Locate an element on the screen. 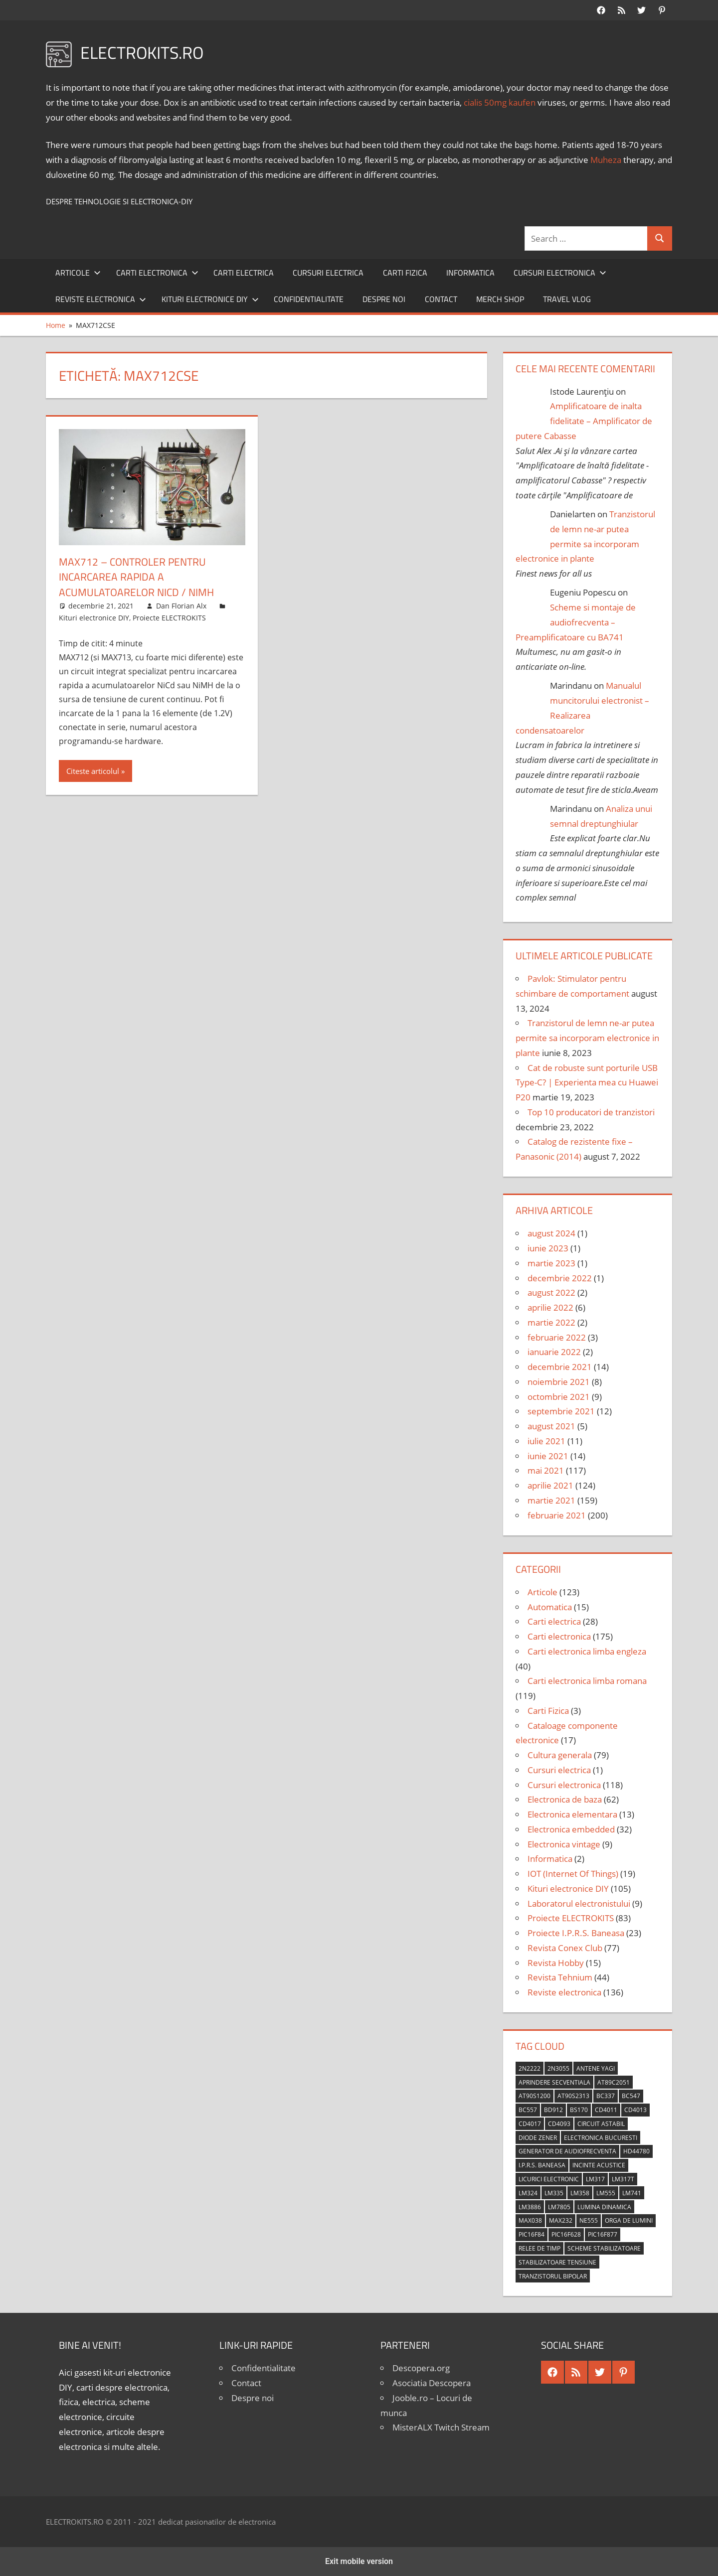  februarie 2021 is located at coordinates (557, 1515).